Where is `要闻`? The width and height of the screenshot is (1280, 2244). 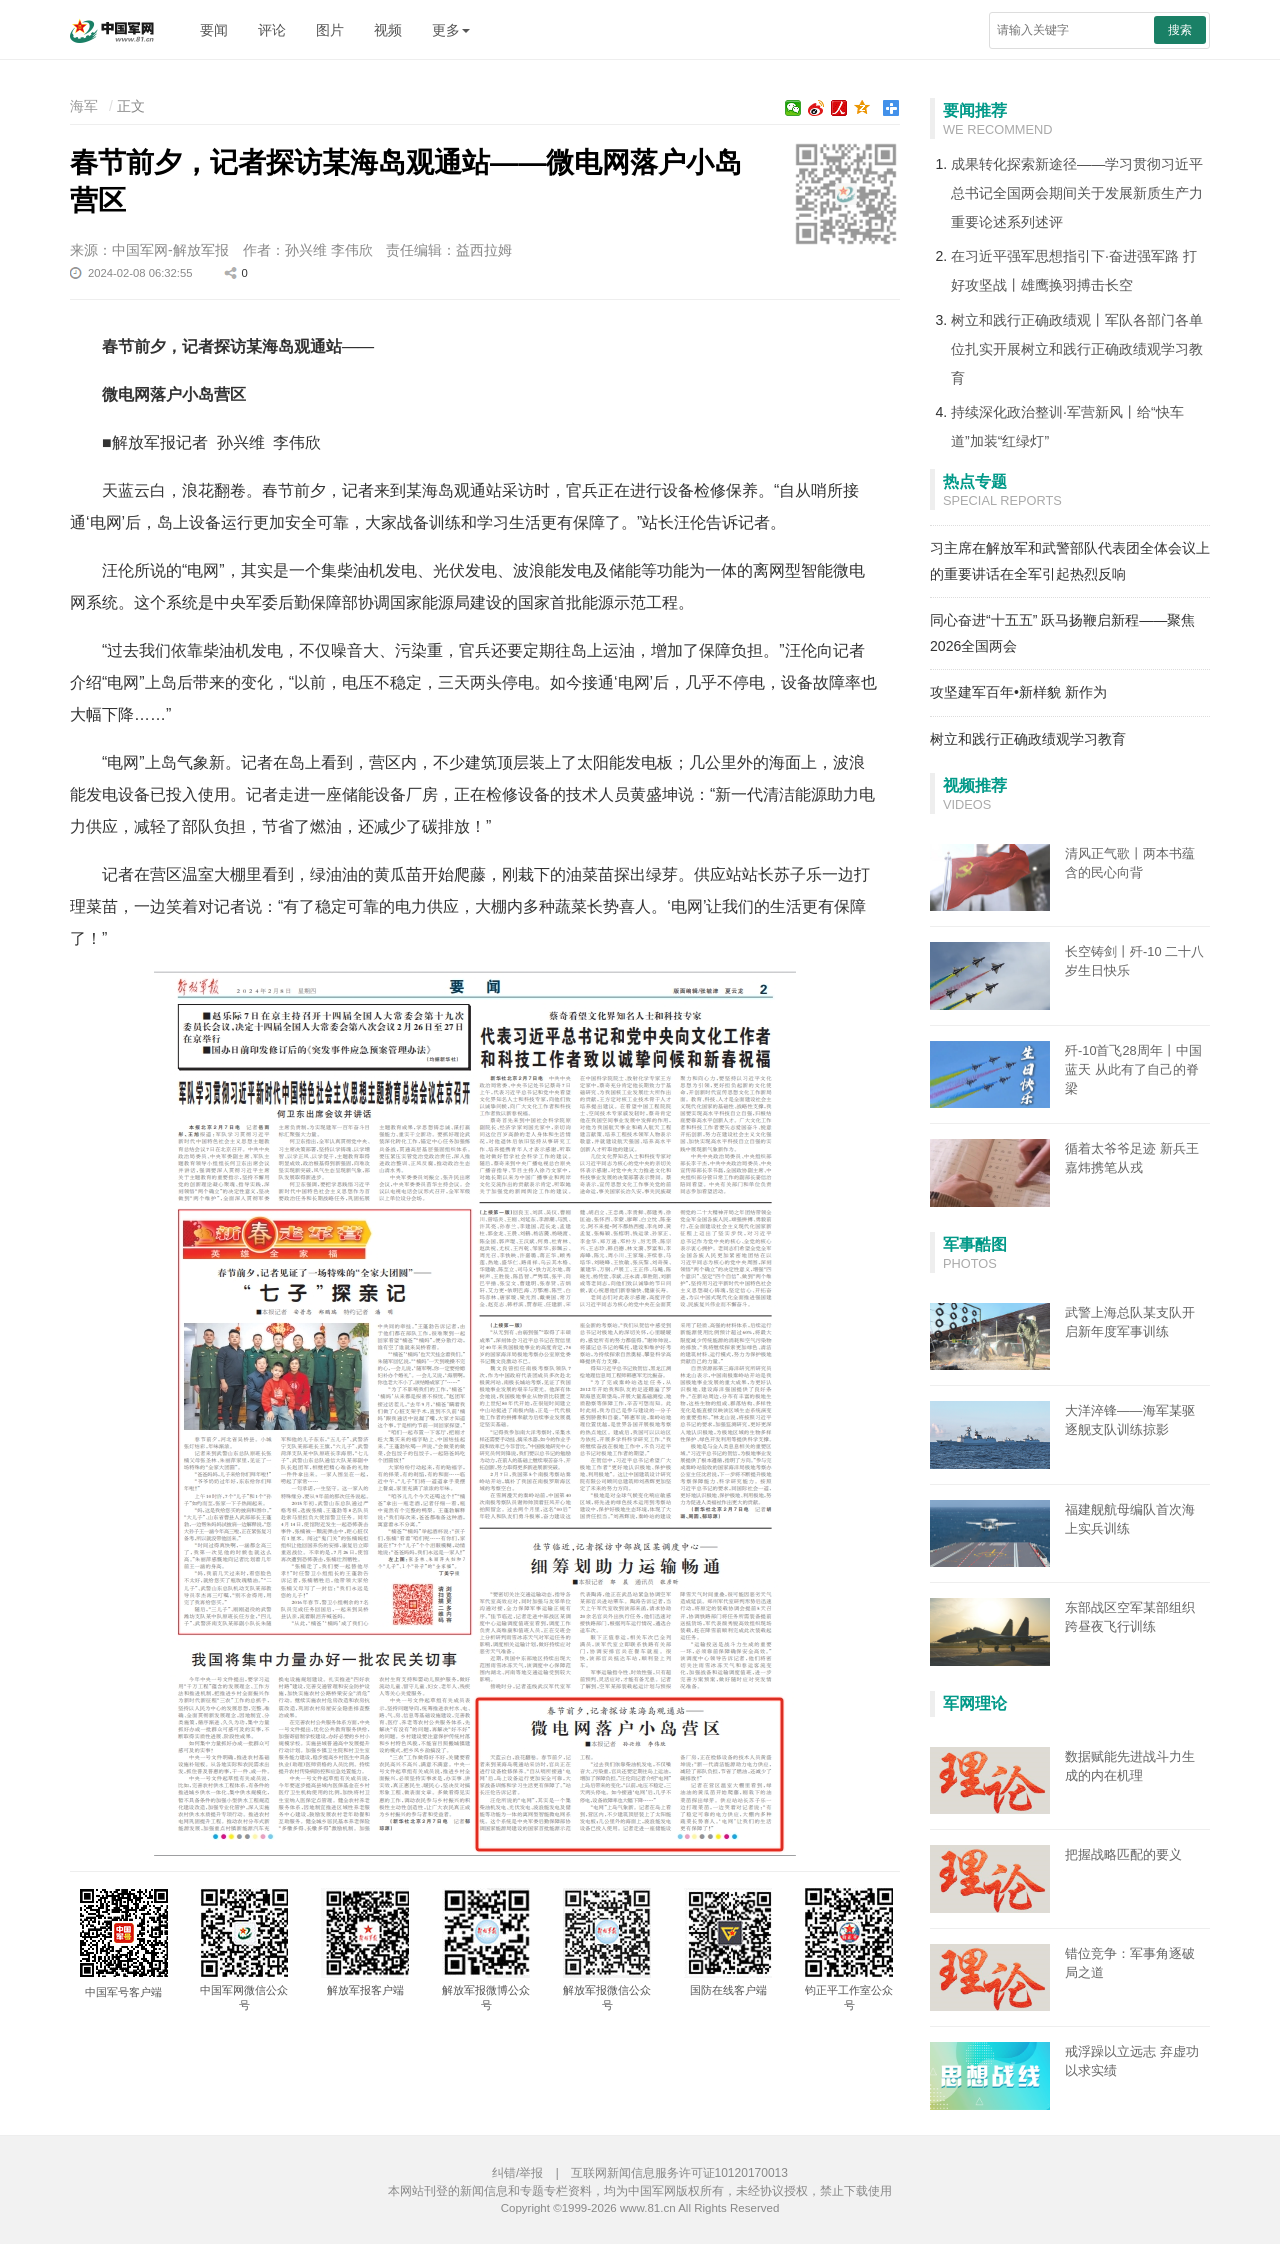
要闻 is located at coordinates (214, 30).